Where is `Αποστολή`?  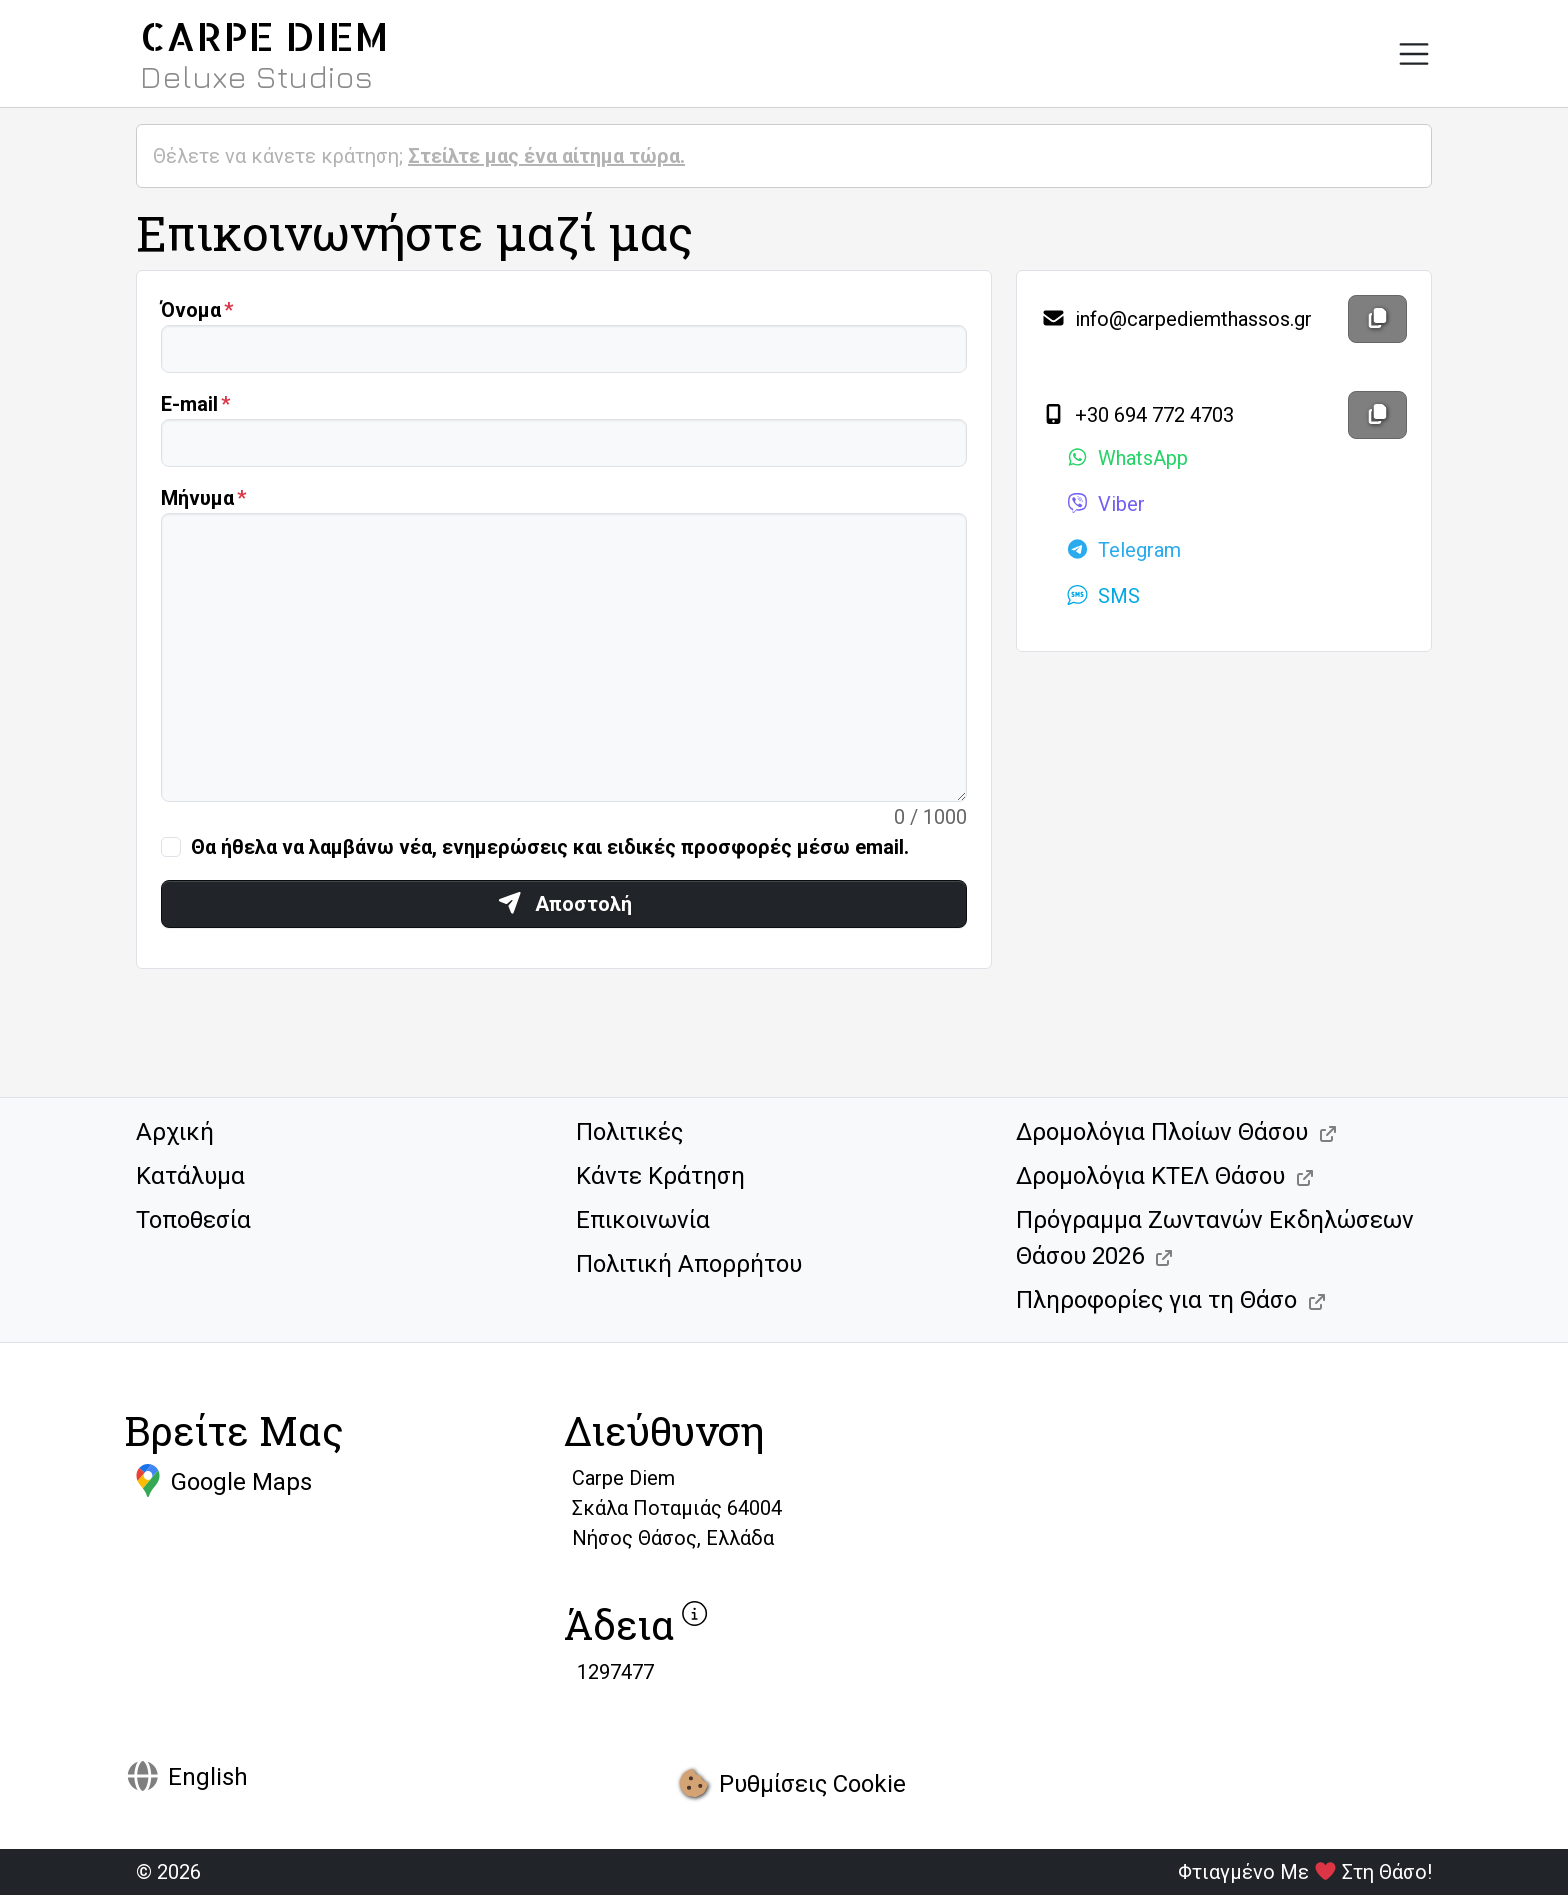 Αποστολή is located at coordinates (564, 904).